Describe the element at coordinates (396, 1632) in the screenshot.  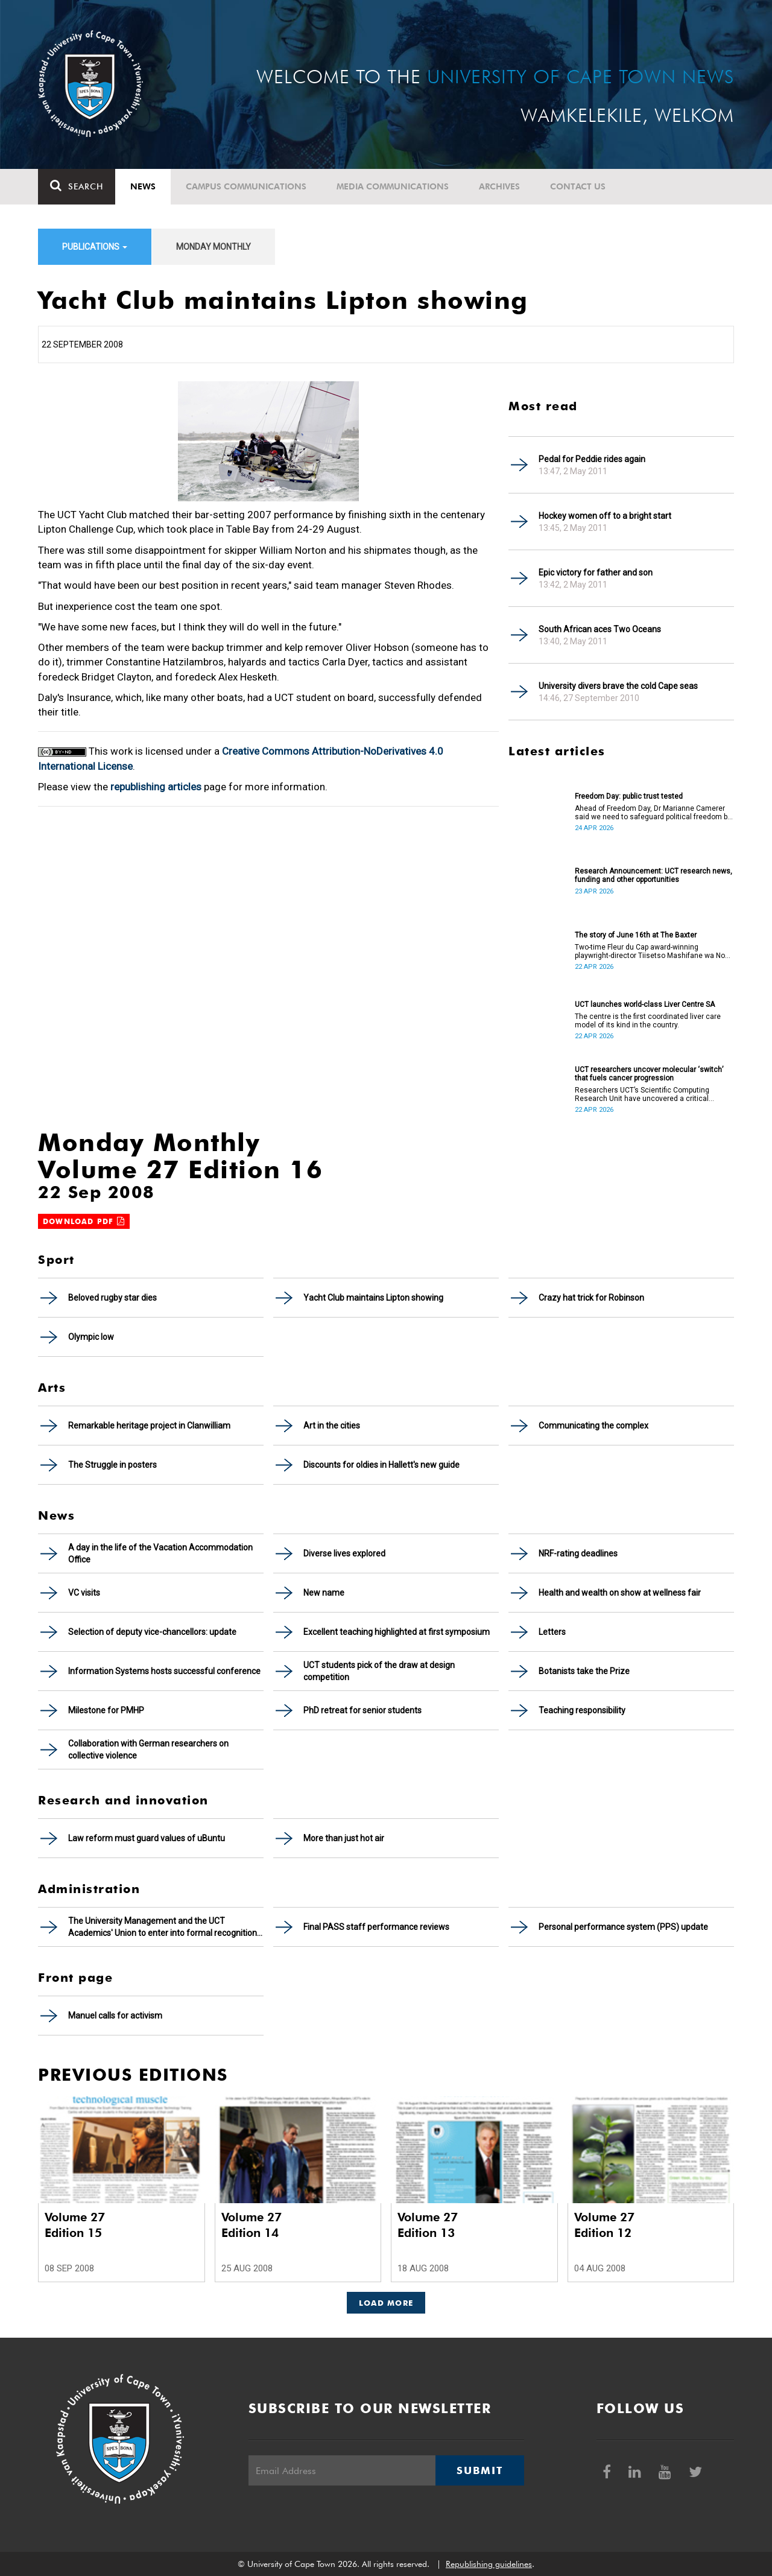
I see `Excellent teaching highlighted at first symposium` at that location.